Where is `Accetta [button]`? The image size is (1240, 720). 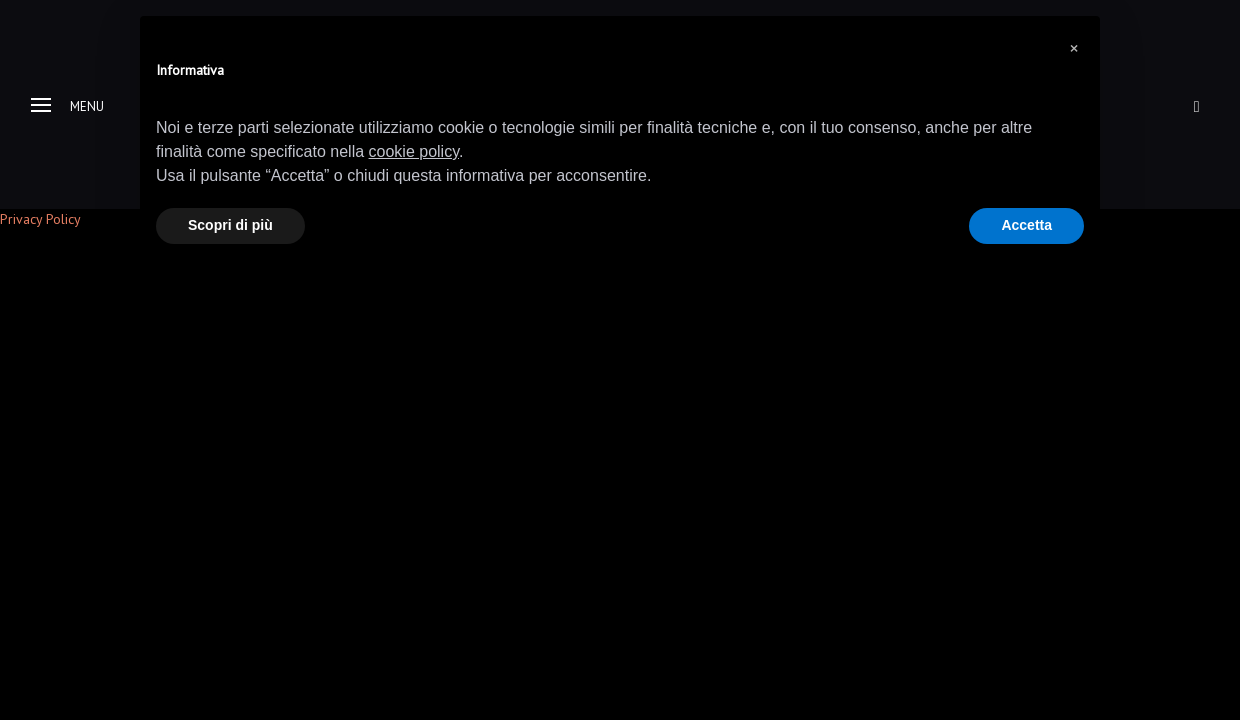
Accetta [button] is located at coordinates (1026, 225).